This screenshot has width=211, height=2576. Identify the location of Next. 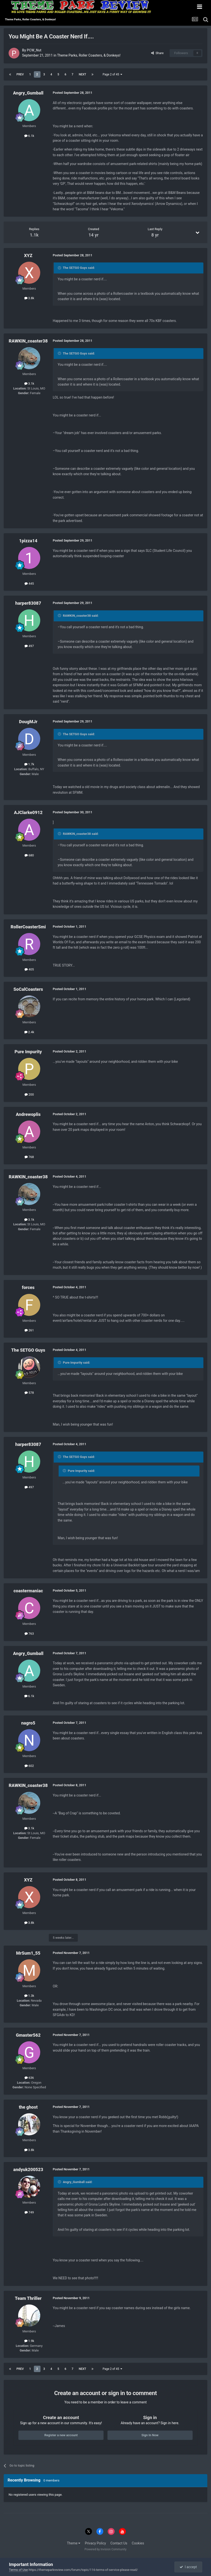
(82, 74).